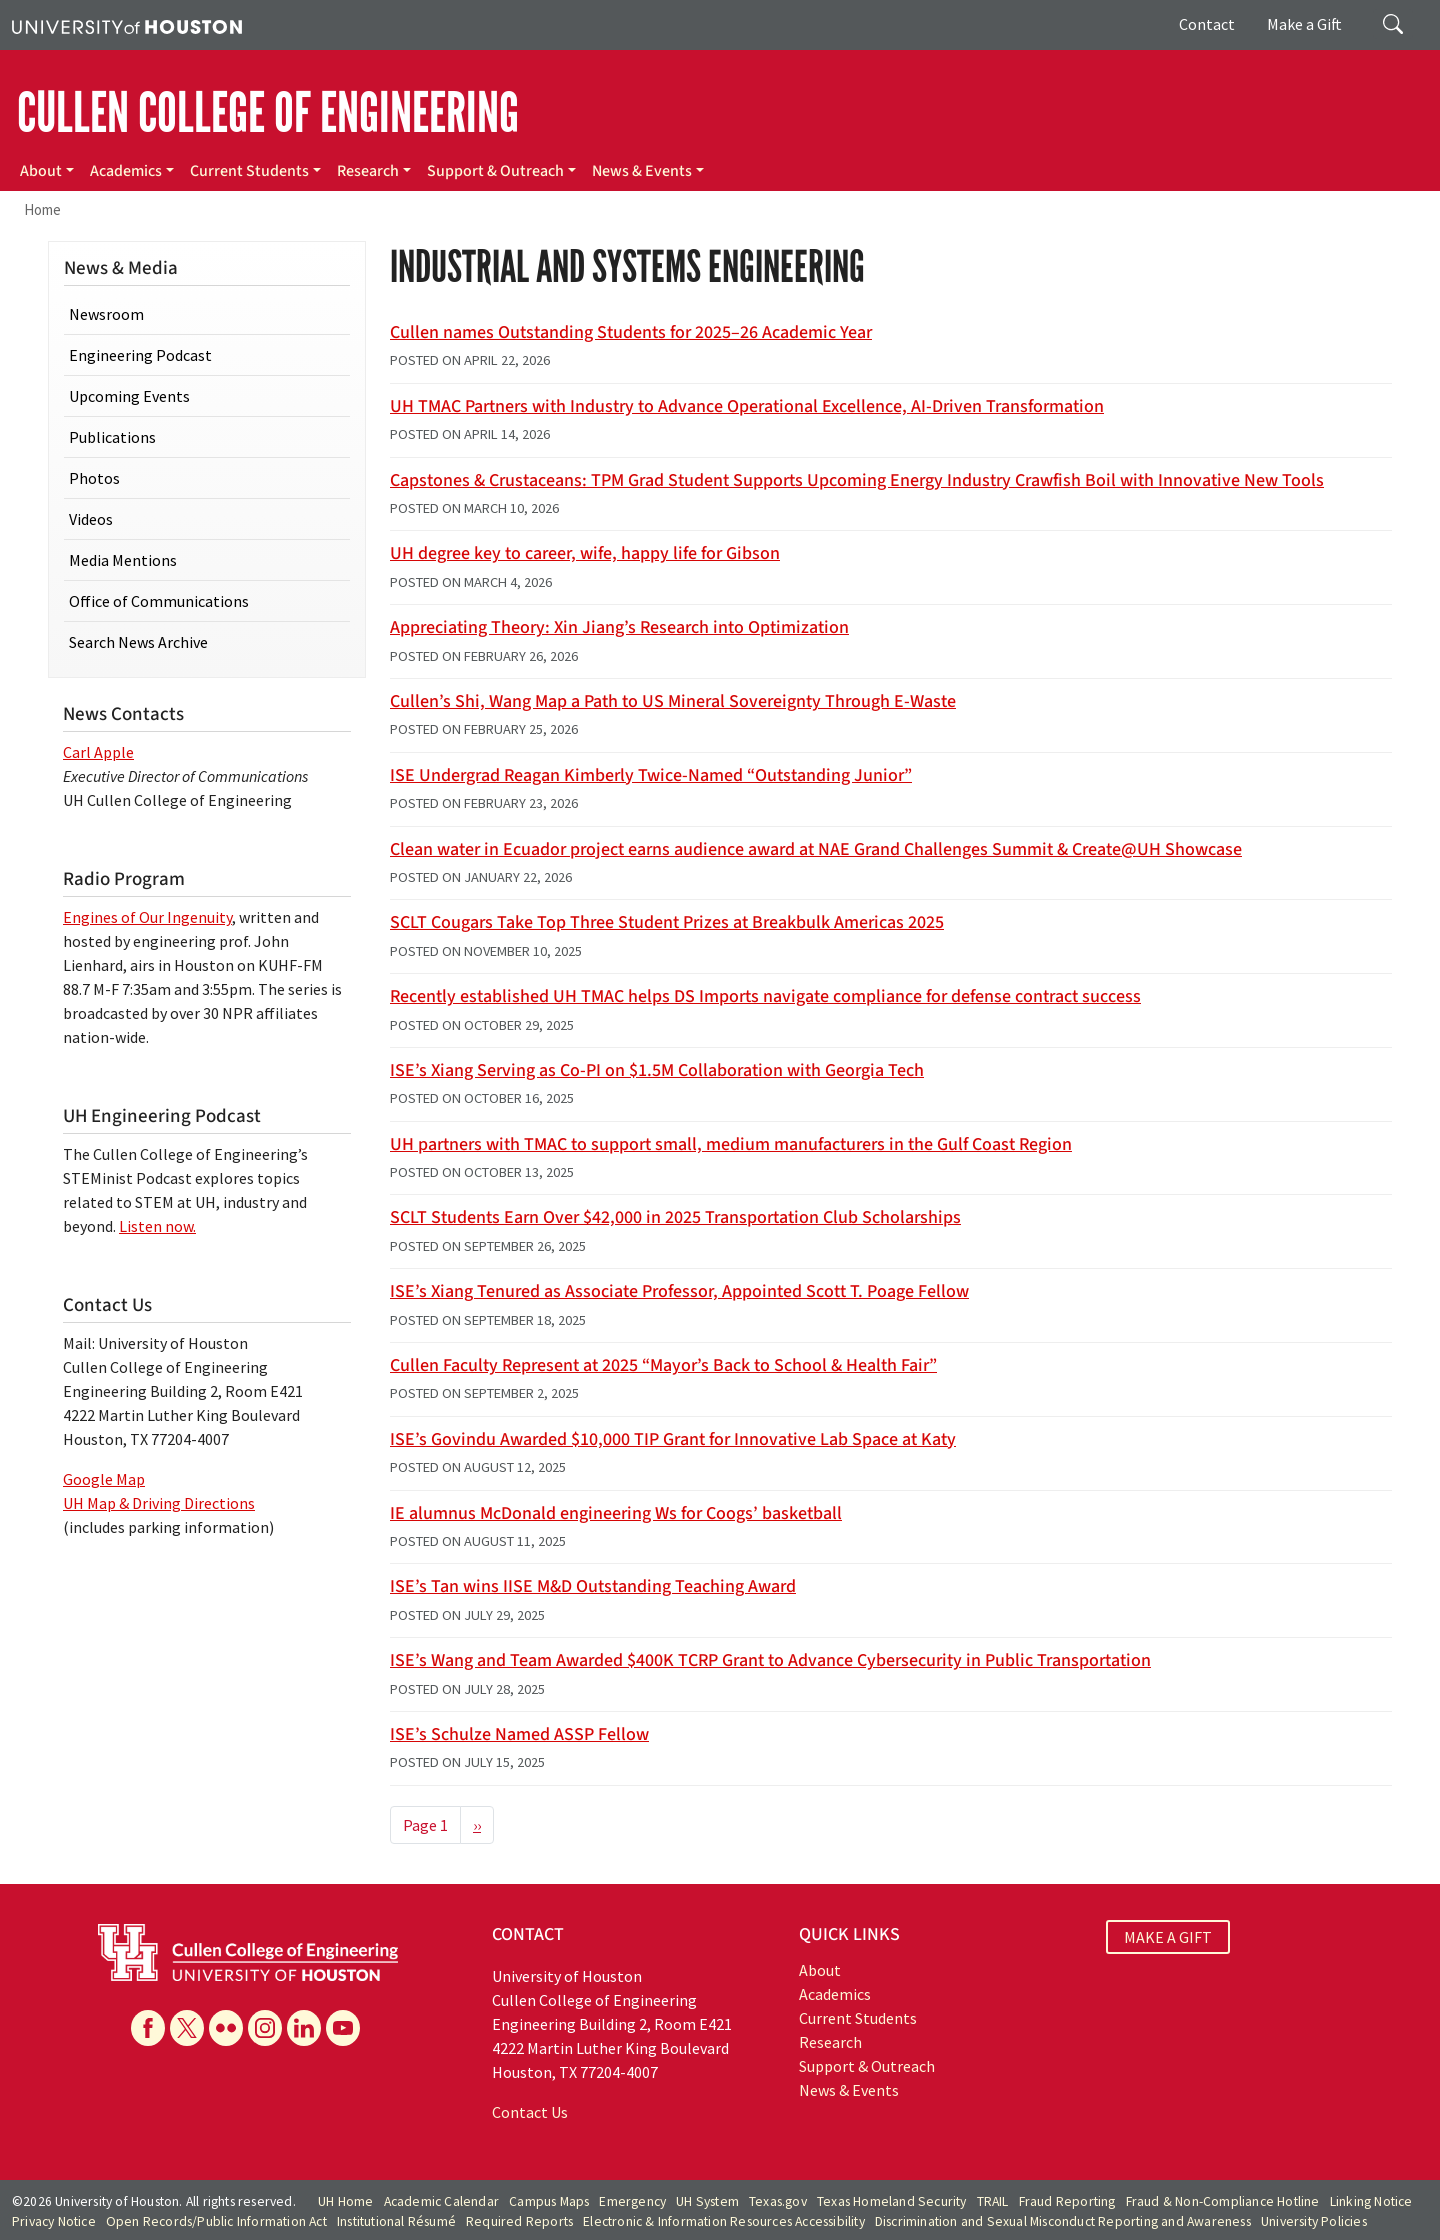 This screenshot has width=1440, height=2240. I want to click on Academic Calendar, so click(441, 2201).